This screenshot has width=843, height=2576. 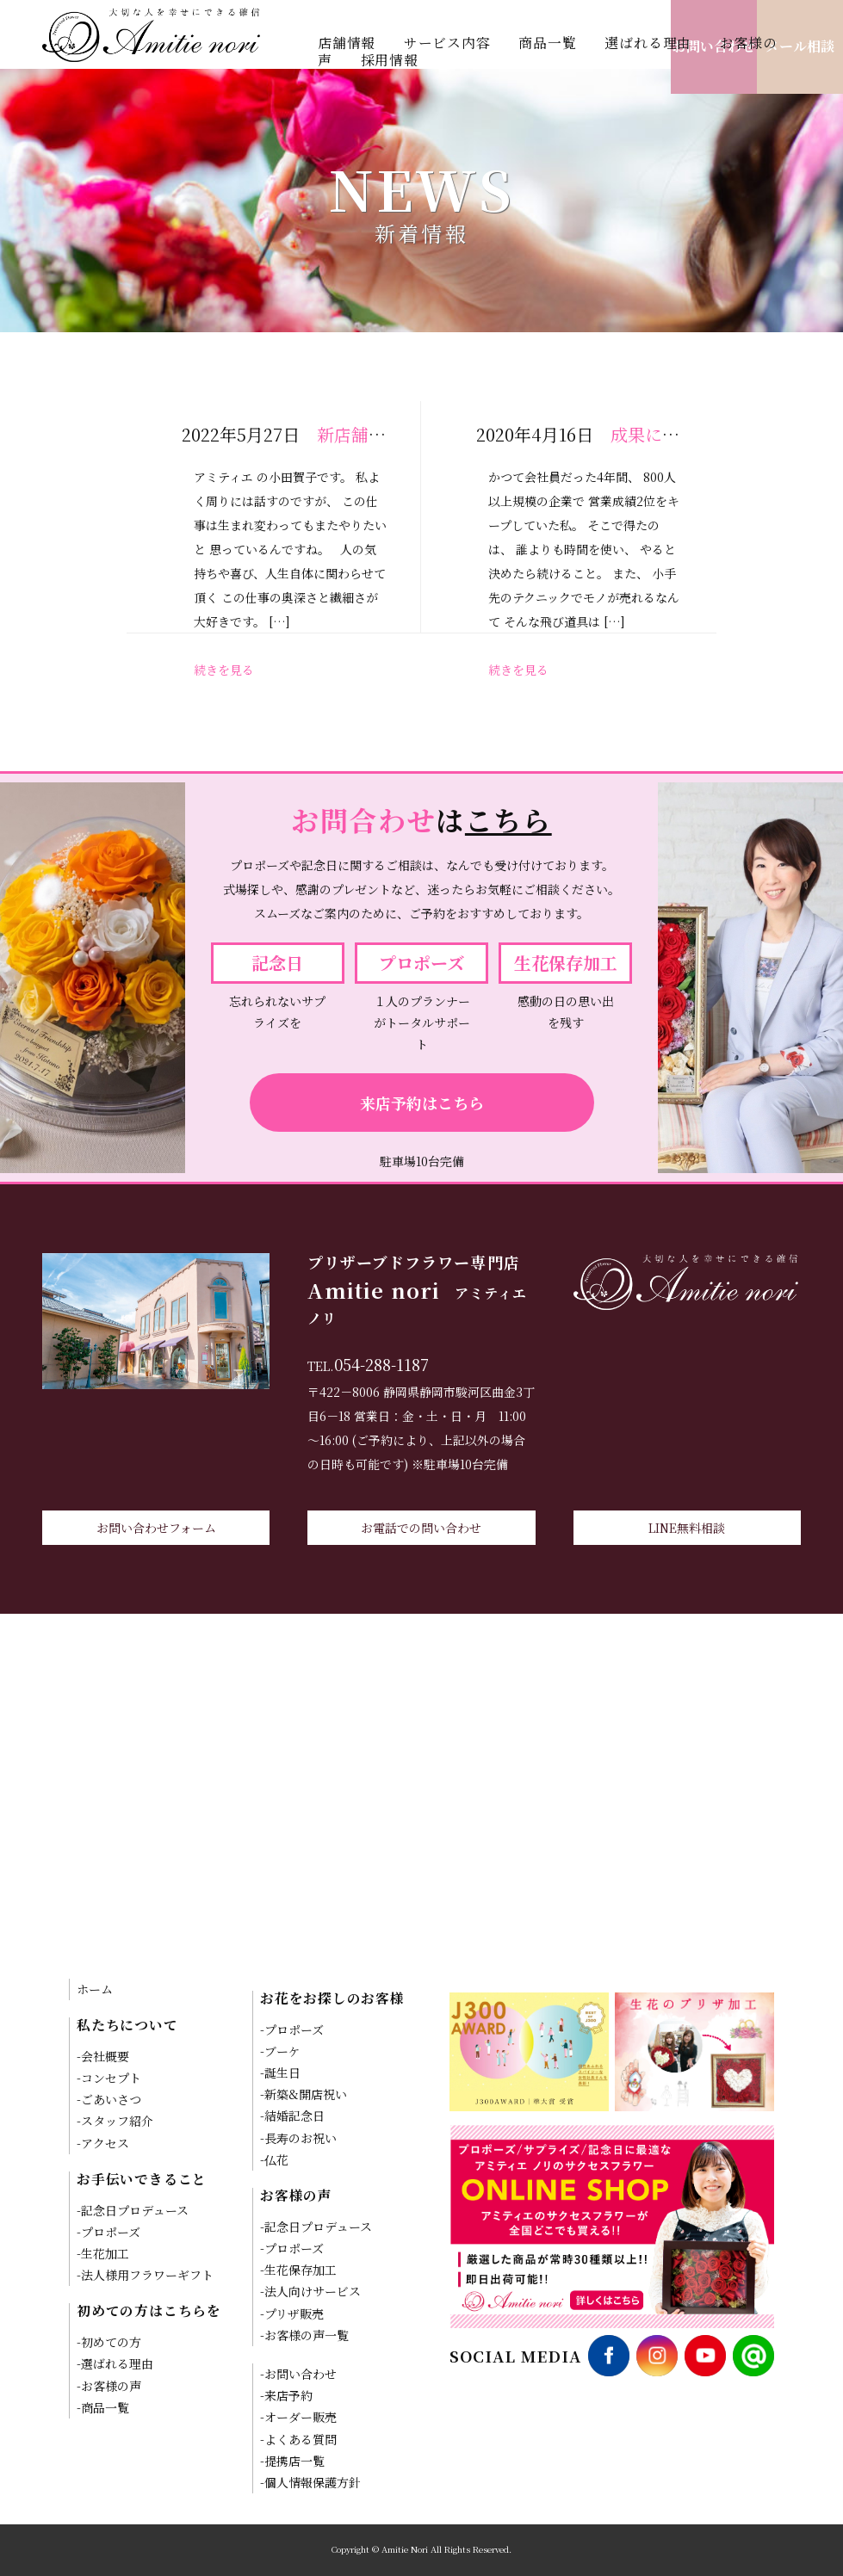 I want to click on 商品一覧, so click(x=547, y=43).